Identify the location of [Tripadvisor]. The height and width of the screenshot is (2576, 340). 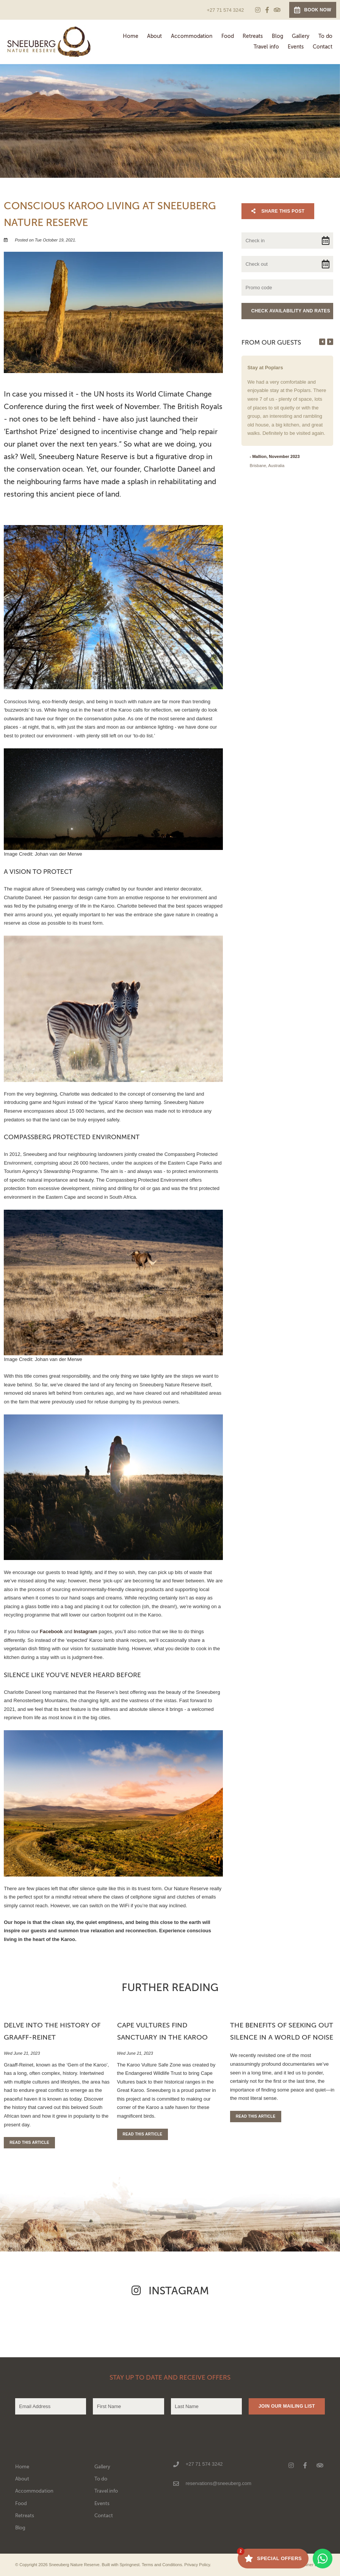
(277, 10).